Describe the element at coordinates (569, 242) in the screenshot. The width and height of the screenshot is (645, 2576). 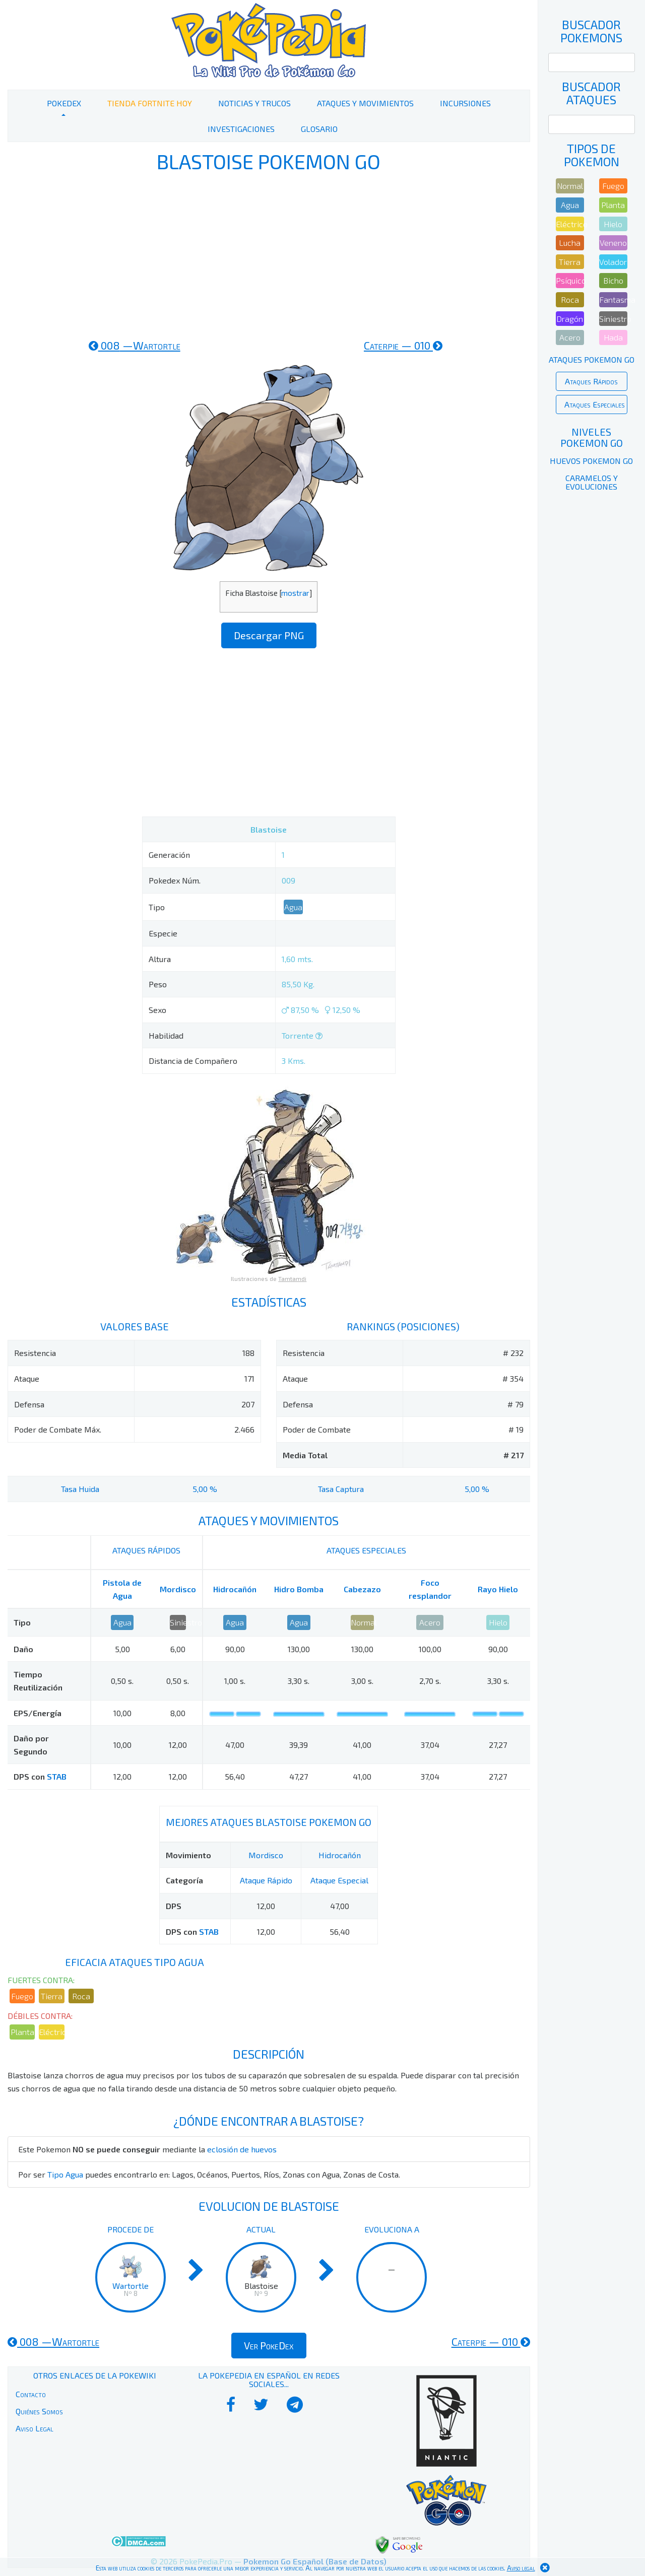
I see `Lucha` at that location.